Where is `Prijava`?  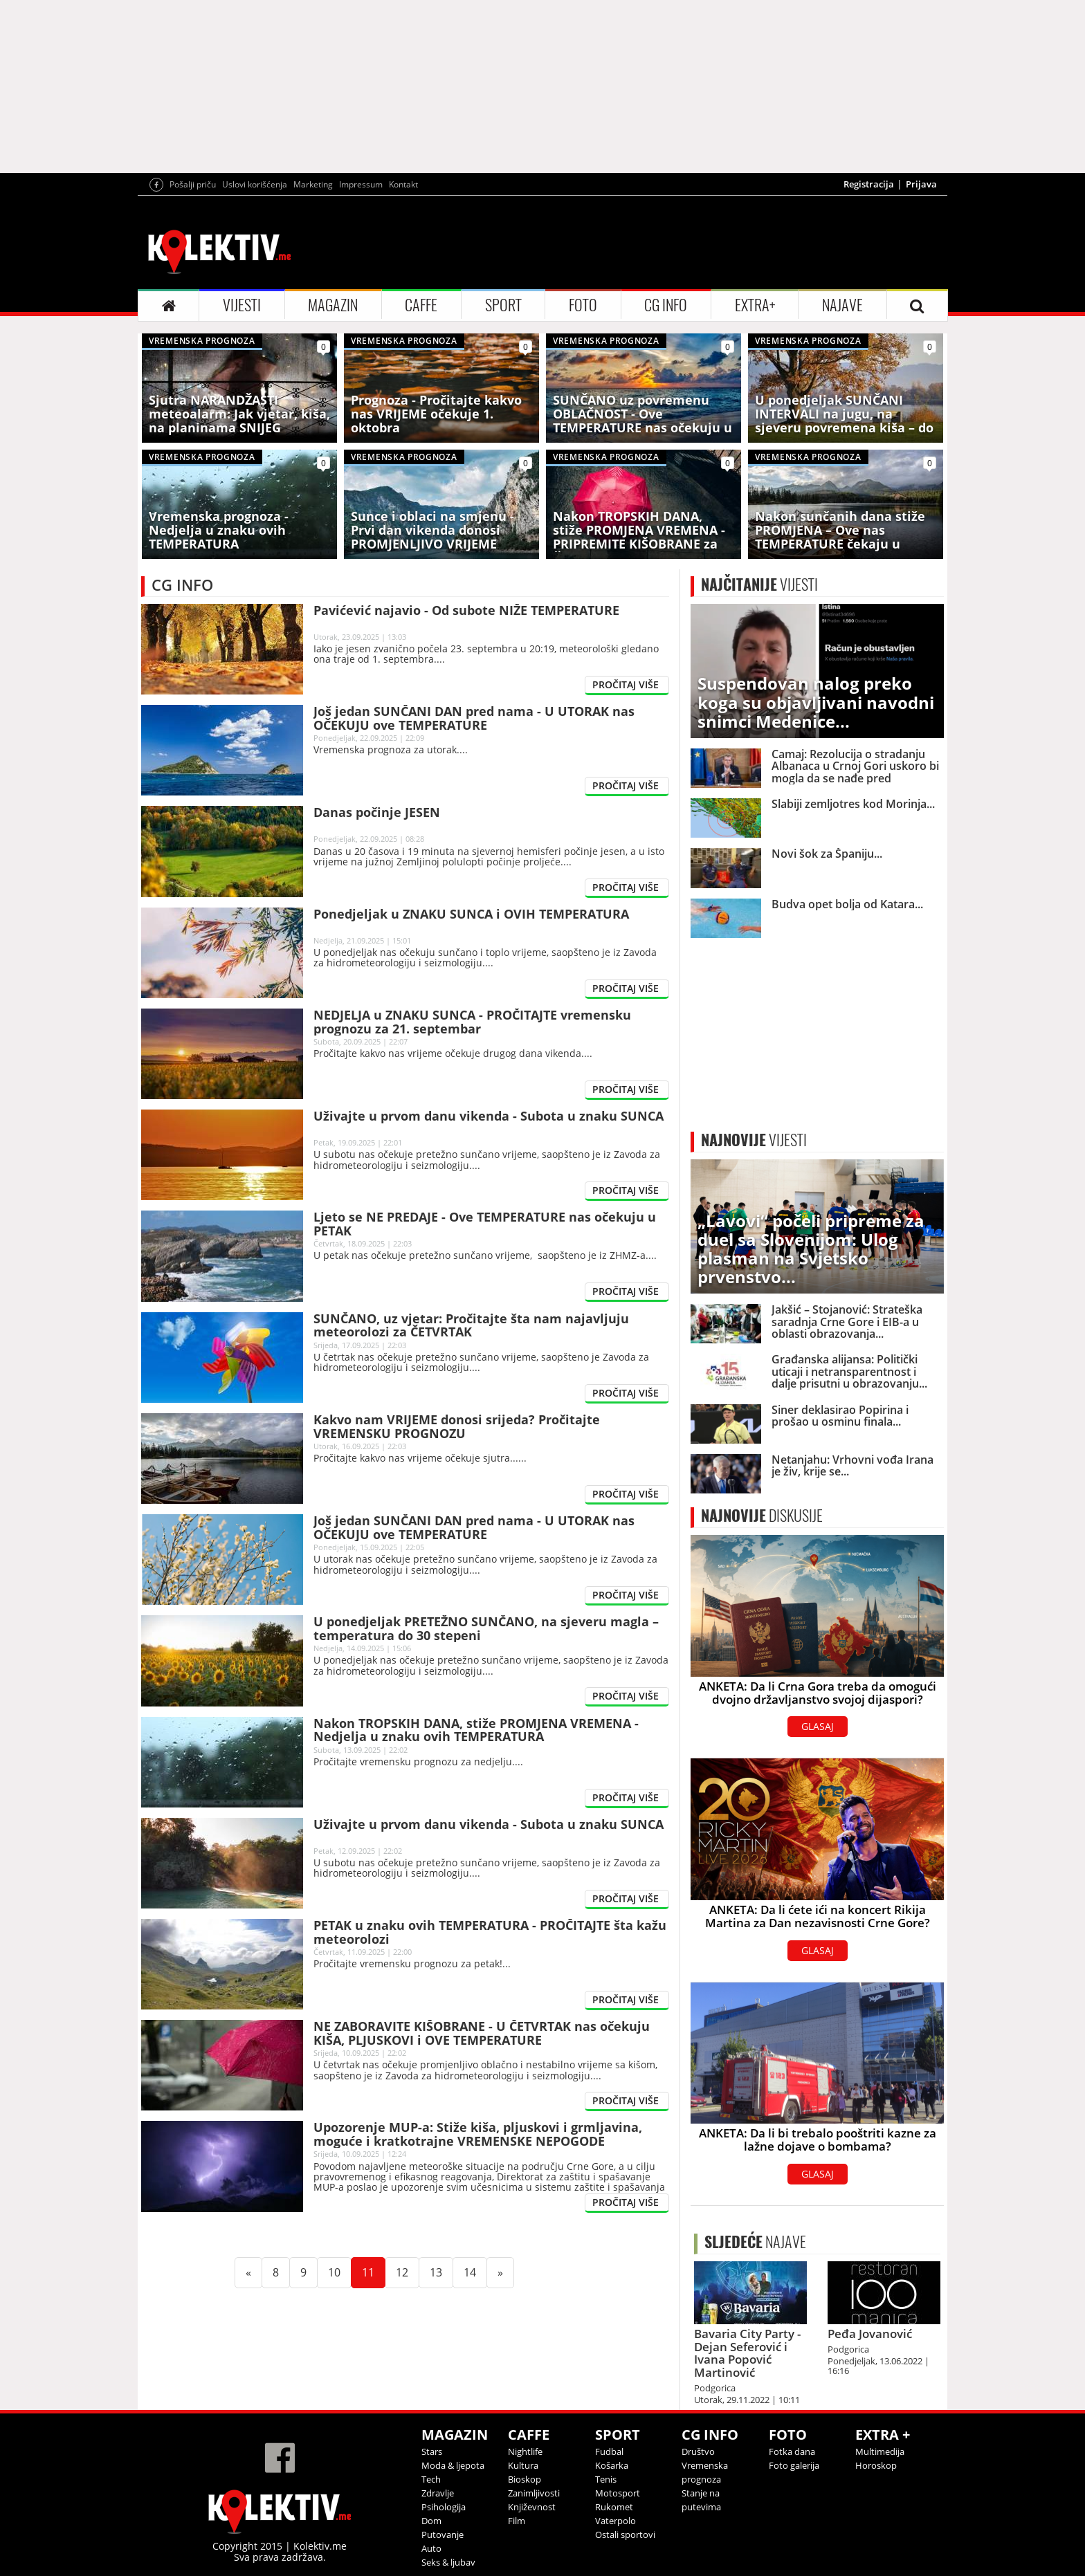
Prijava is located at coordinates (921, 184).